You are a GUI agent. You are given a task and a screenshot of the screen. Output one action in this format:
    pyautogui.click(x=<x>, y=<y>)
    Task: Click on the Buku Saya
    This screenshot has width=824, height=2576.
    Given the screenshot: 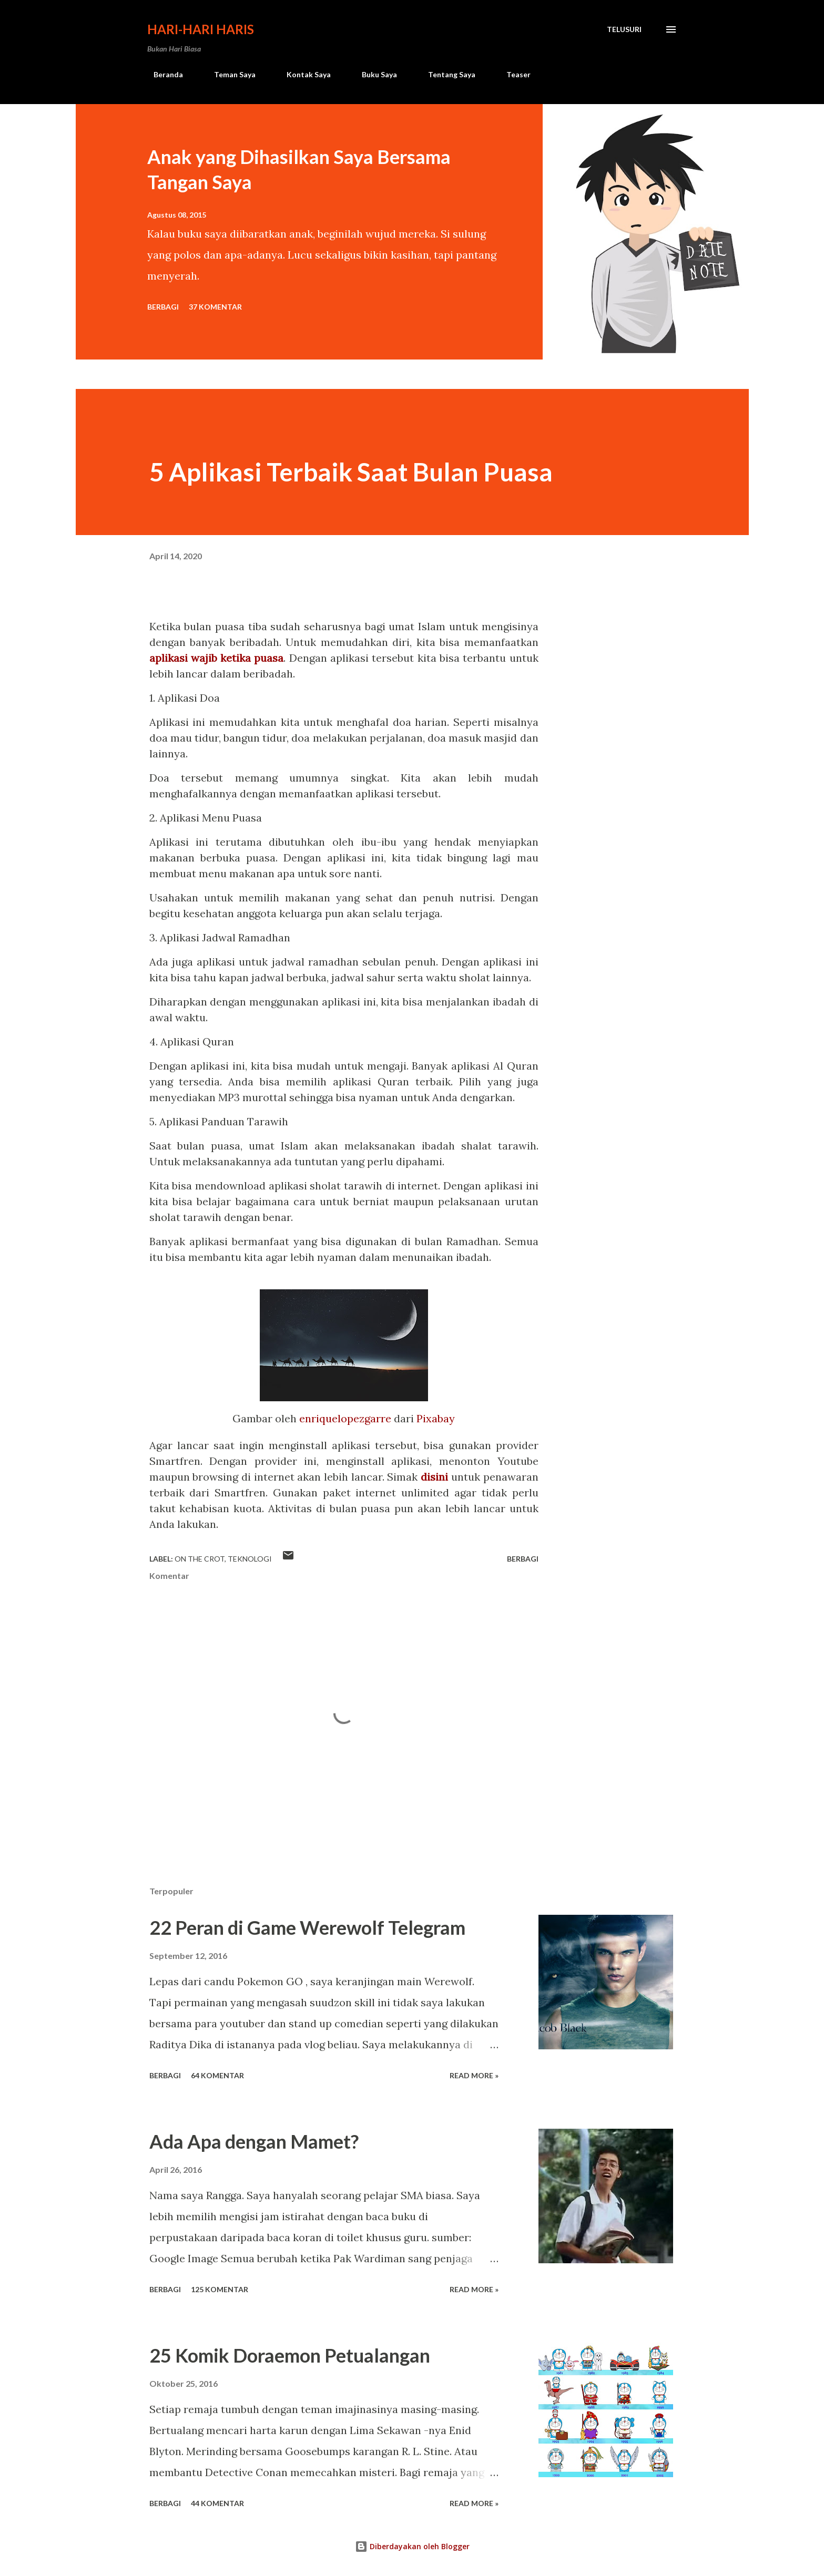 What is the action you would take?
    pyautogui.click(x=373, y=74)
    